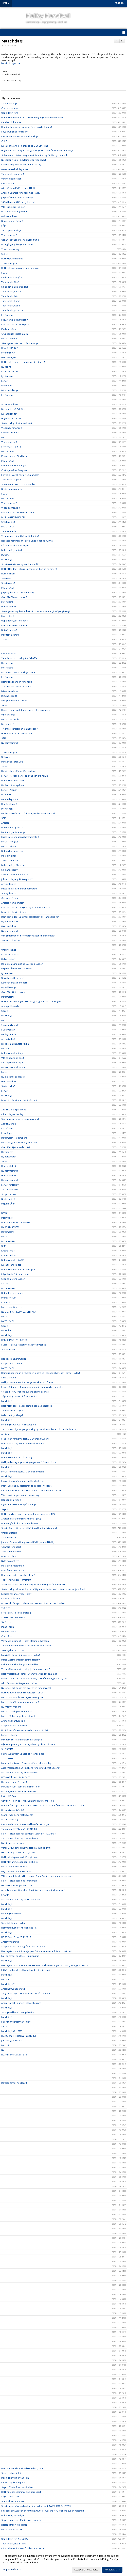 The image size is (127, 2576). What do you see at coordinates (10, 249) in the screenshot?
I see `Vi ses på onsdag!` at bounding box center [10, 249].